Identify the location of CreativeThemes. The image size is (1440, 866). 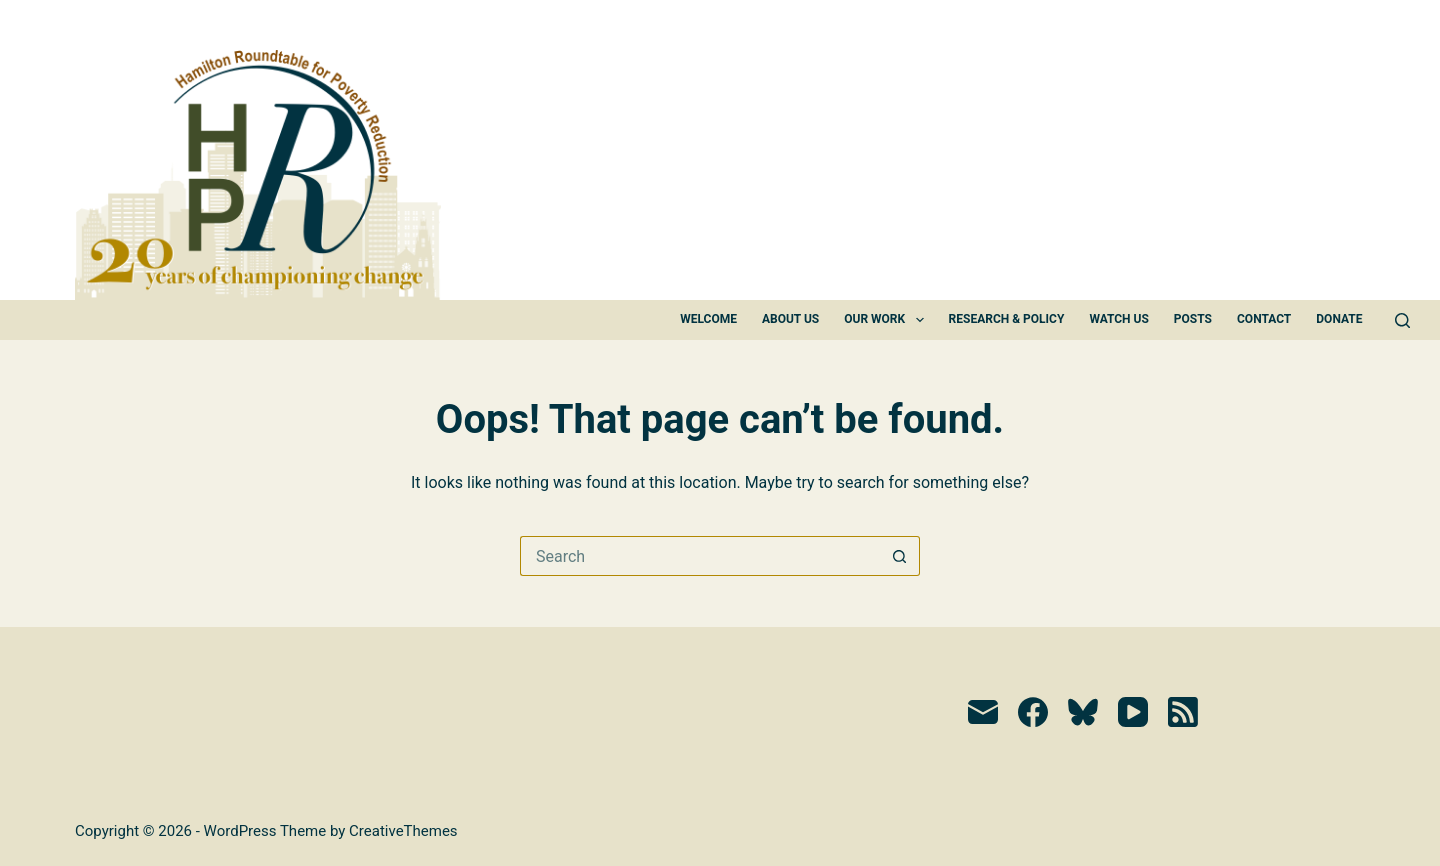
(403, 831).